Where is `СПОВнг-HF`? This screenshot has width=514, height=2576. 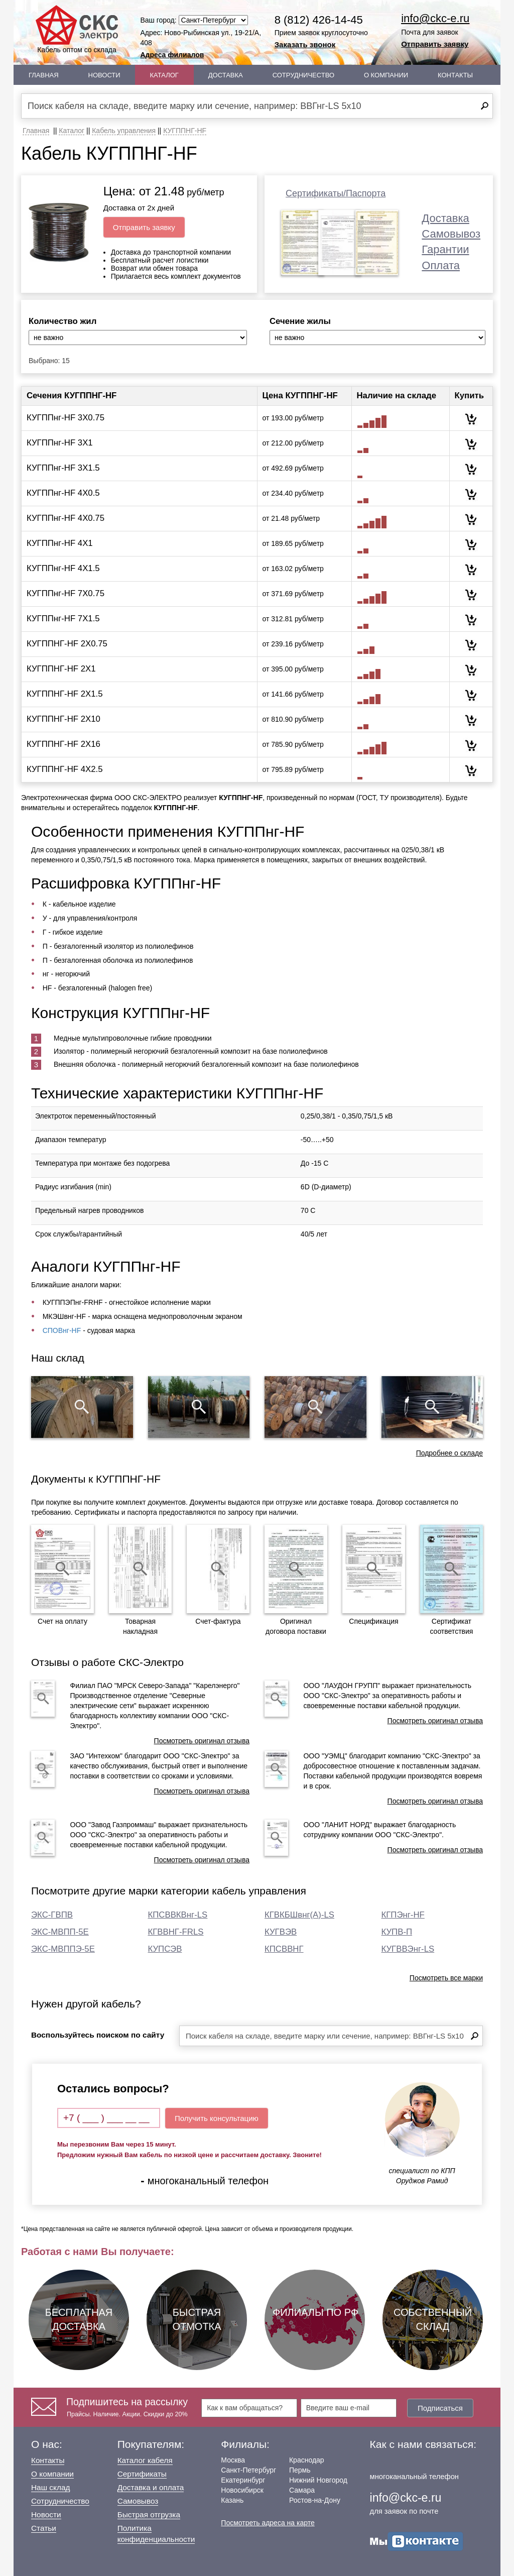
СПОВнг-HF is located at coordinates (62, 1330).